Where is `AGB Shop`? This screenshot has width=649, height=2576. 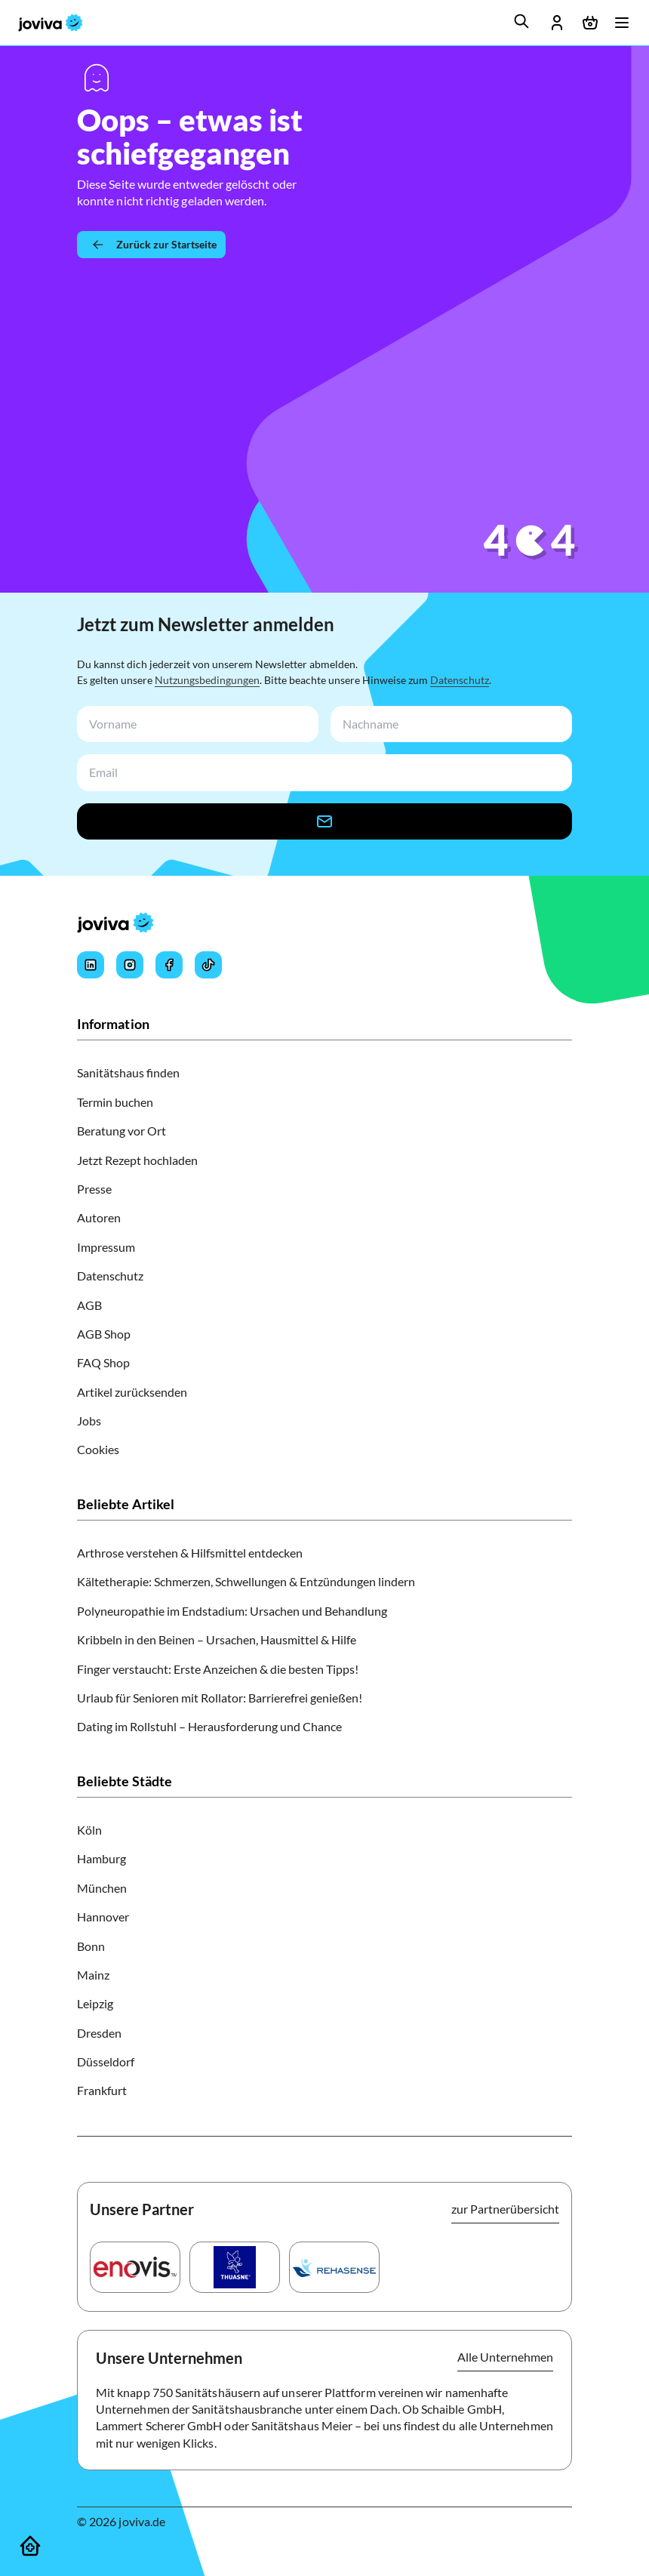 AGB Shop is located at coordinates (104, 1334).